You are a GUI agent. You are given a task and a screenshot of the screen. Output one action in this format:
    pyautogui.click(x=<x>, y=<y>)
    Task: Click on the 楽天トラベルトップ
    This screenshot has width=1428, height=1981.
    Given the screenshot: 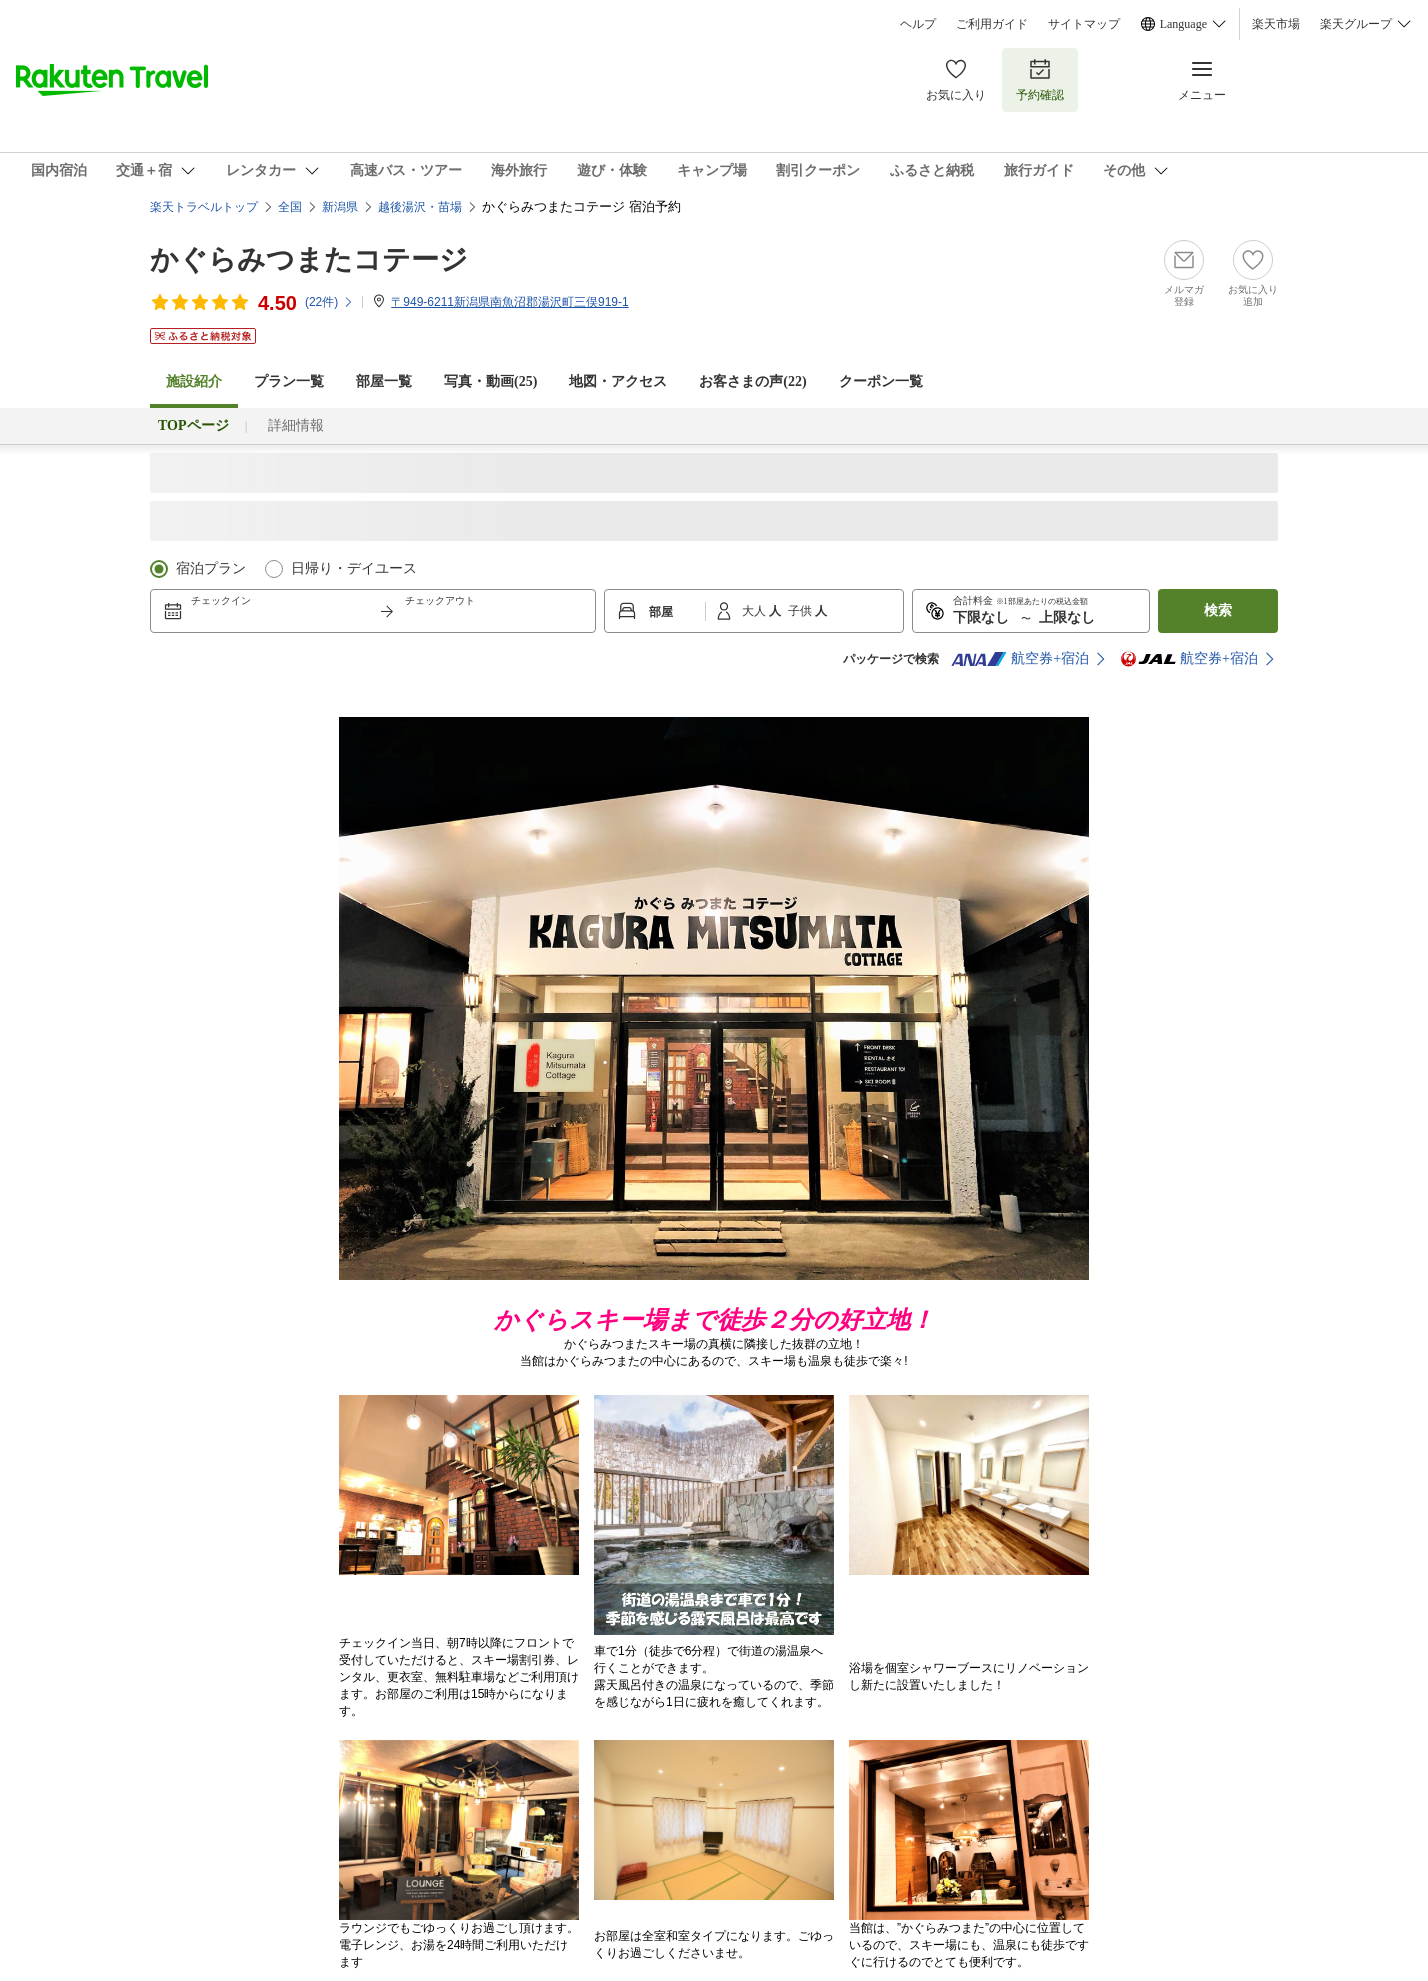 What is the action you would take?
    pyautogui.click(x=204, y=207)
    